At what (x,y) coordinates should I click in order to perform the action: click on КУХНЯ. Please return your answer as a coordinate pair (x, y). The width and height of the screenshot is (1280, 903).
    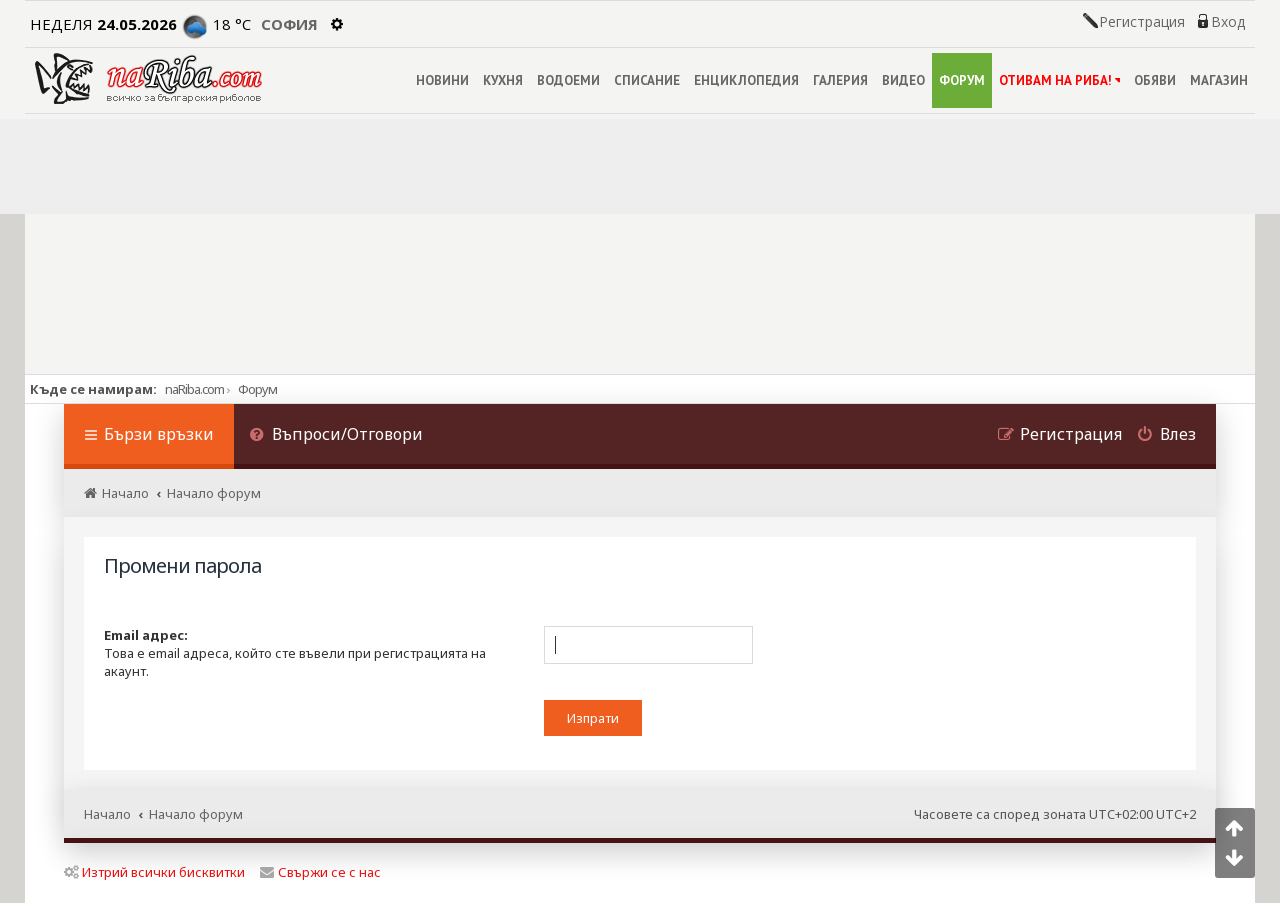
    Looking at the image, I should click on (503, 80).